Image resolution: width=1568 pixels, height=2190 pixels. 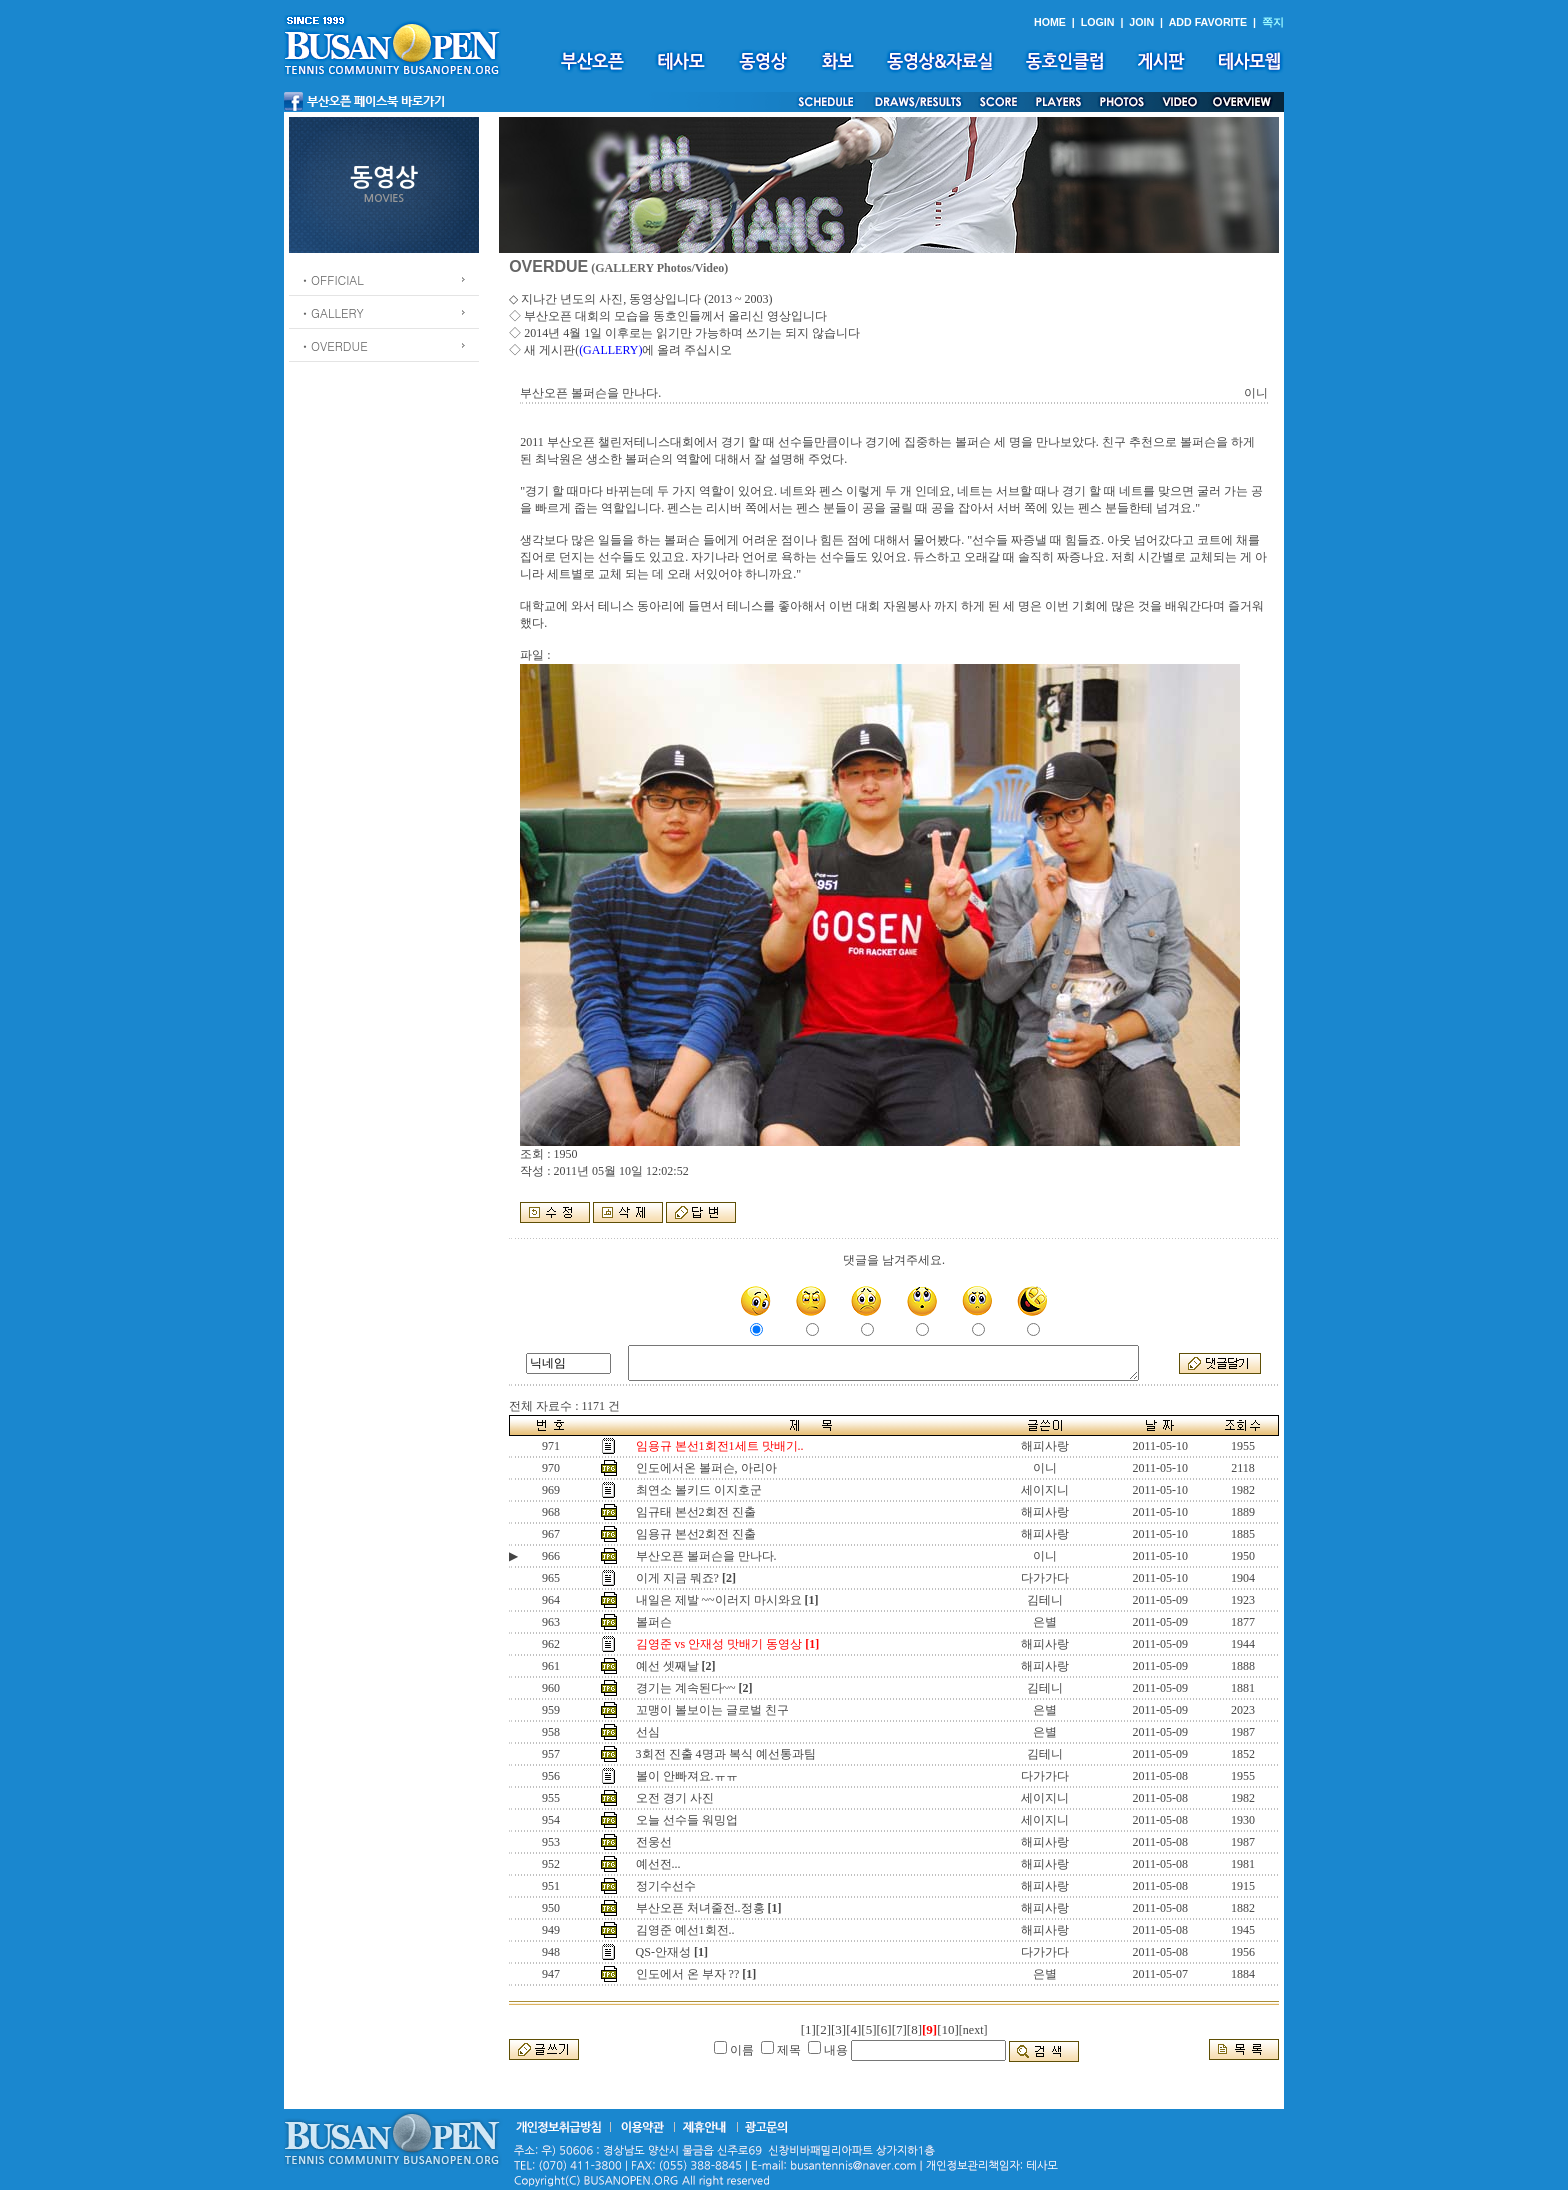 I want to click on 이게 지금 뭐죠?, so click(x=677, y=1578).